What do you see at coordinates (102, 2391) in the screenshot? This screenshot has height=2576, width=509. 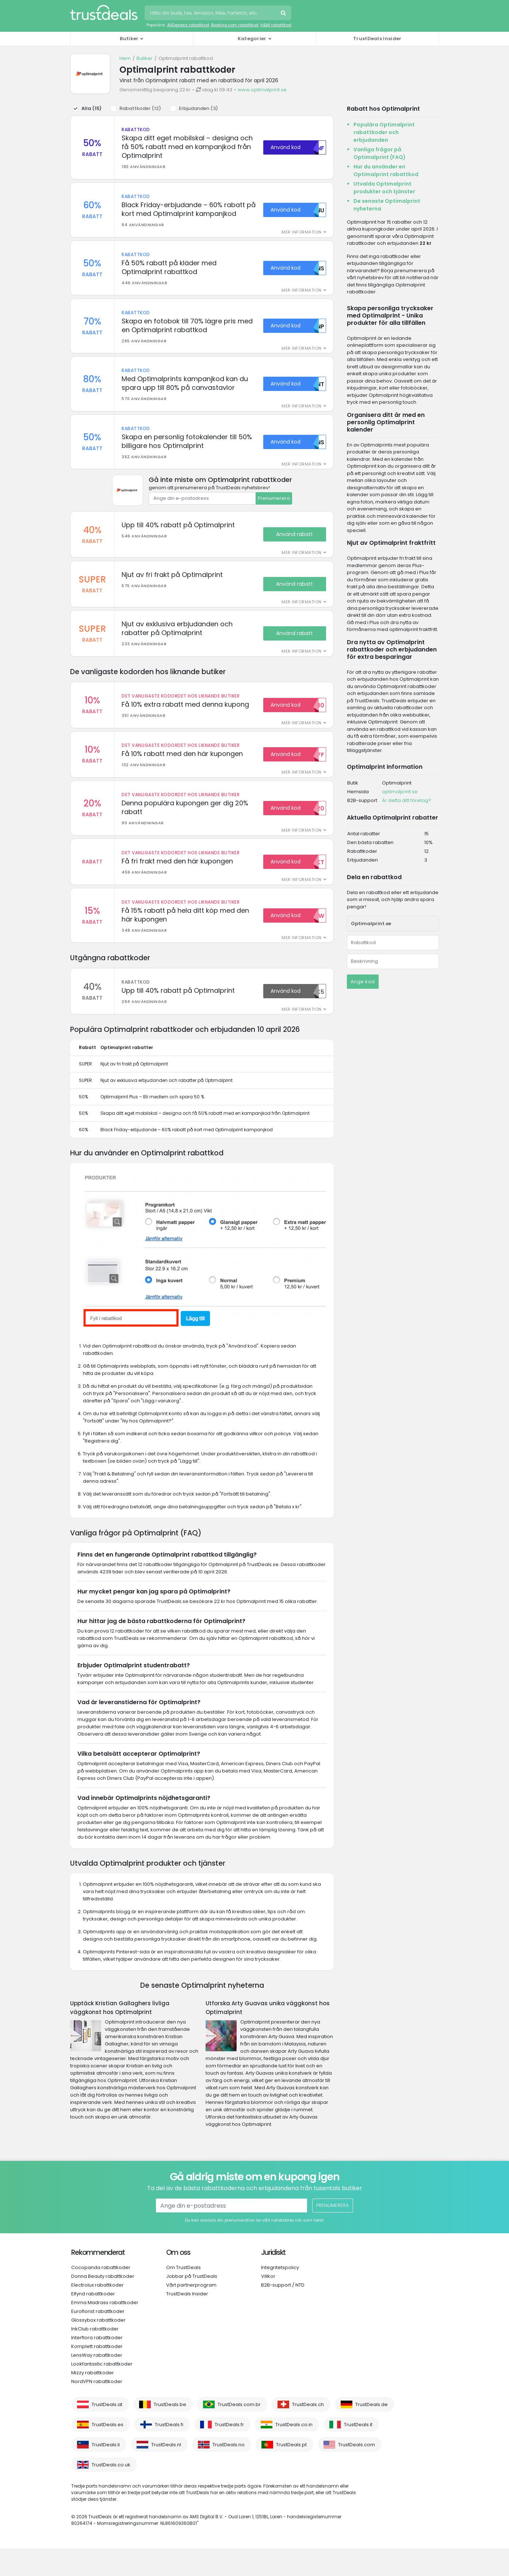 I see `Lookfantastic rabattkoder` at bounding box center [102, 2391].